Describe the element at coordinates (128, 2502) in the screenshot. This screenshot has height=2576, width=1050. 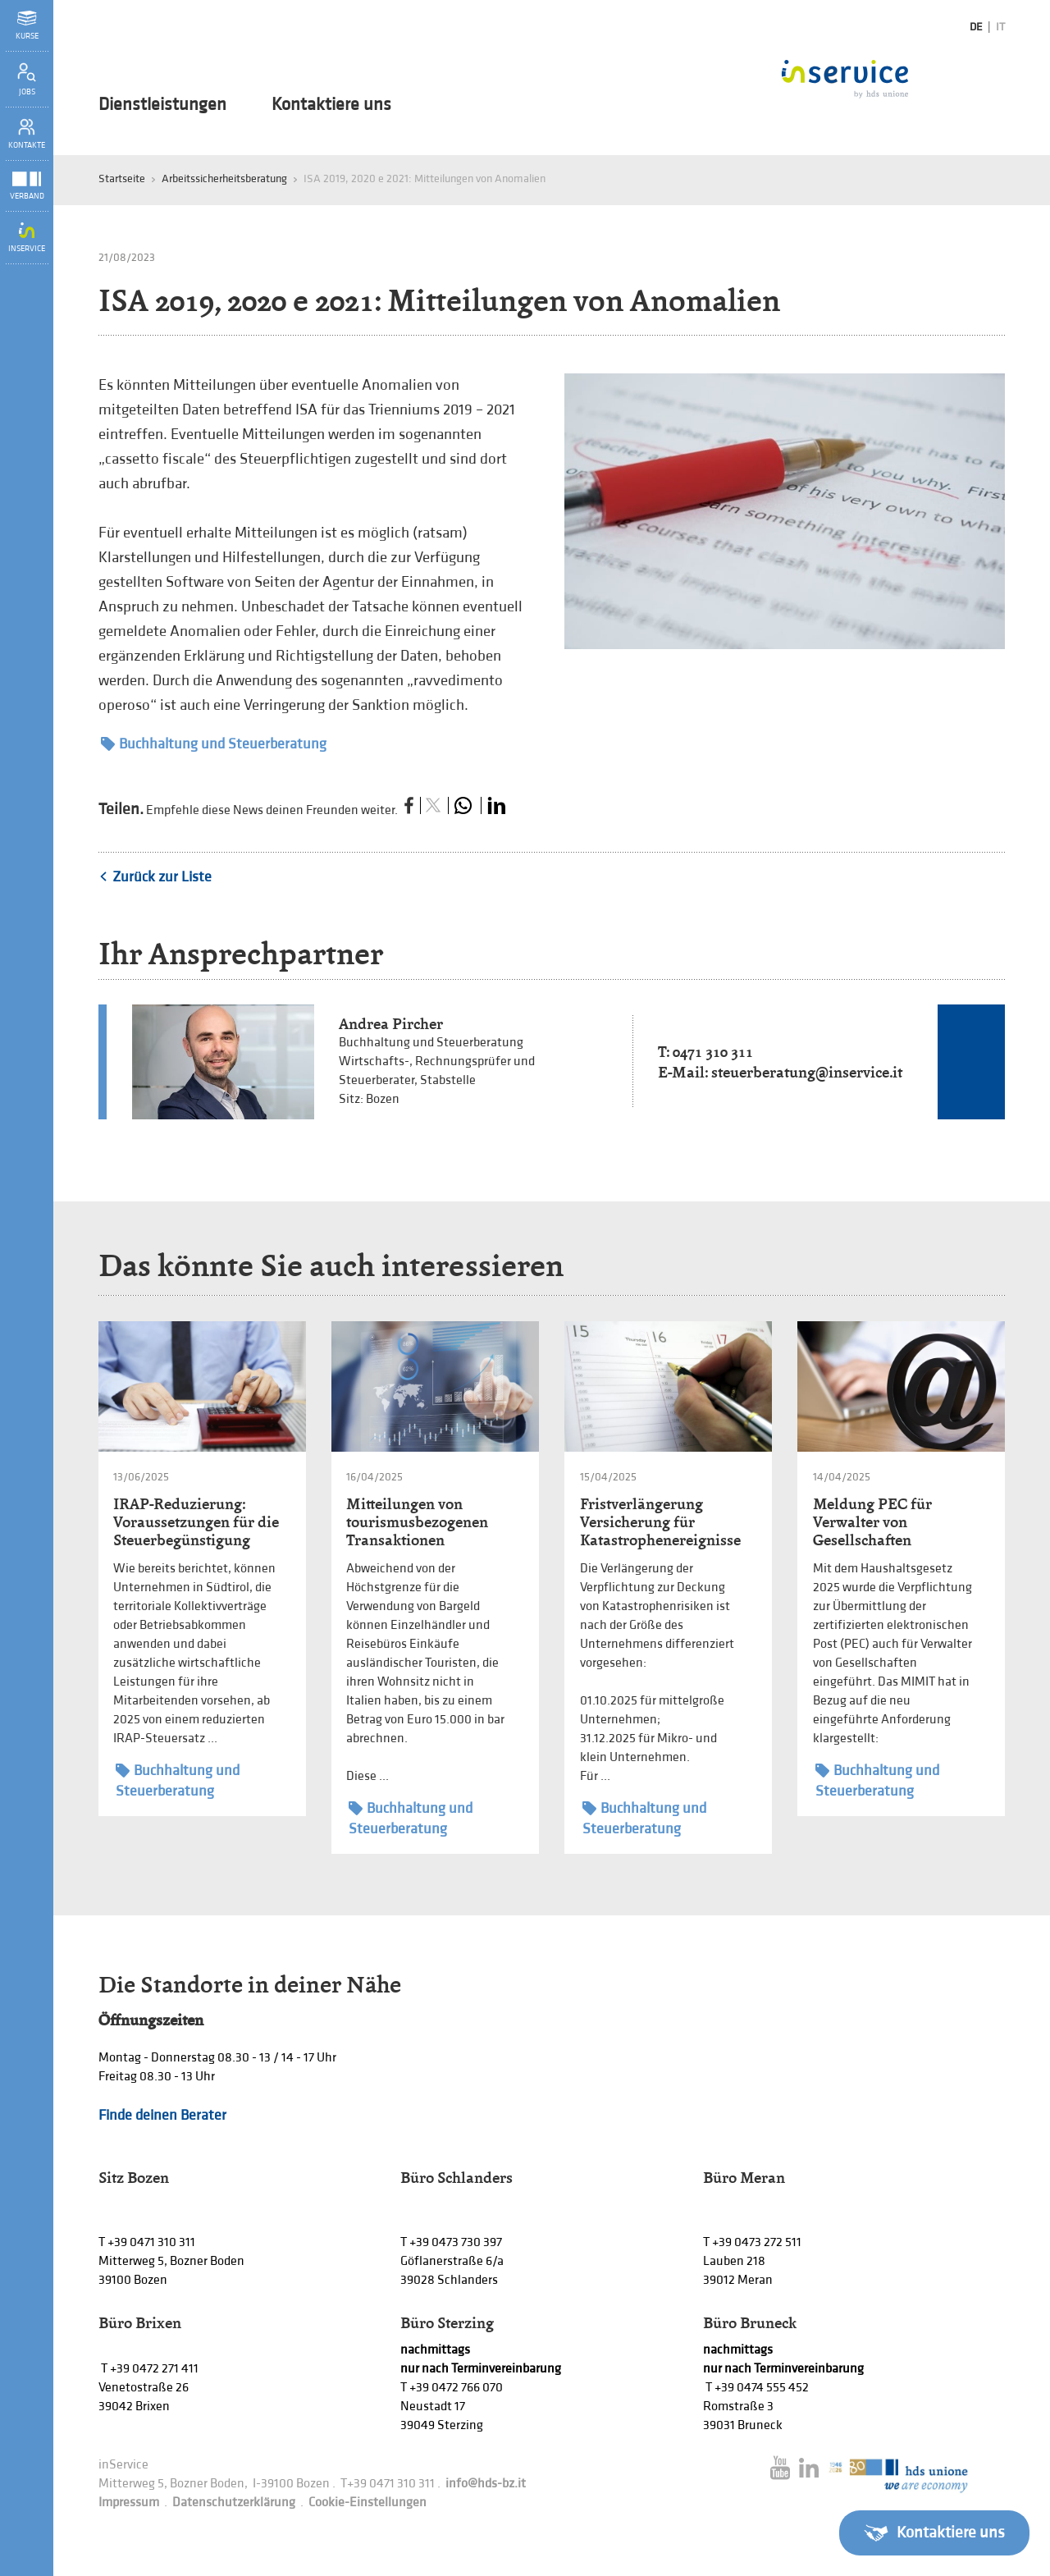
I see `Impressum` at that location.